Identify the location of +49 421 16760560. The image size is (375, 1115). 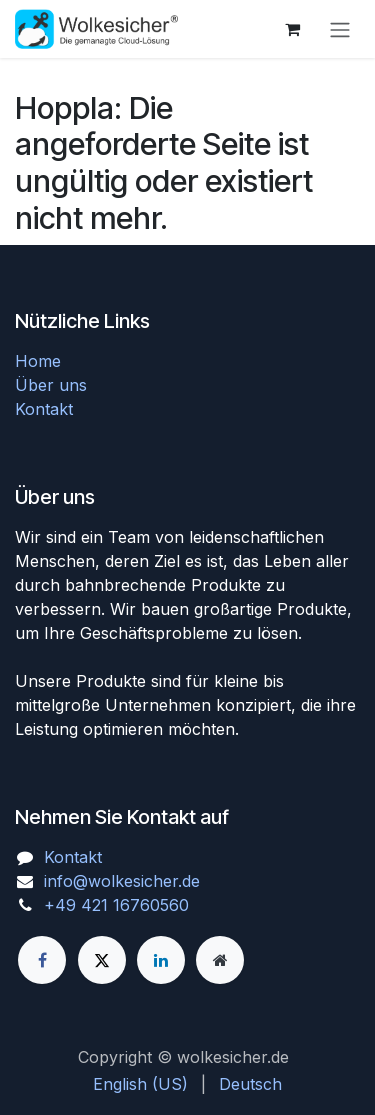
(116, 905).